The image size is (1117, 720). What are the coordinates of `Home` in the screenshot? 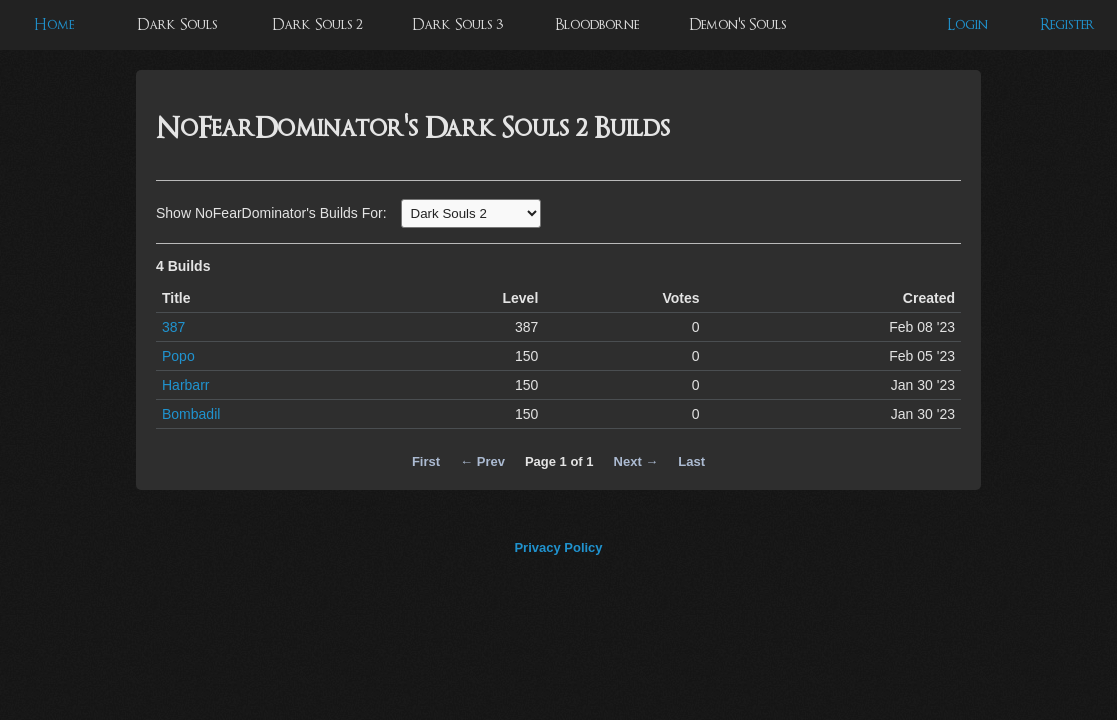 It's located at (54, 24).